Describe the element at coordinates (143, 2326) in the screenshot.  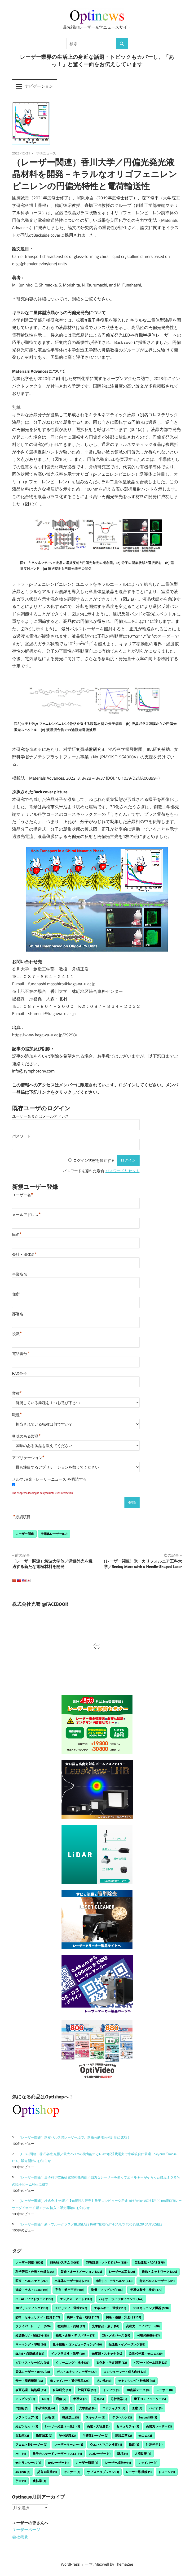
I see `高出力・ハイパワー [高出力・ハイパワー (88個の項目)]` at that location.